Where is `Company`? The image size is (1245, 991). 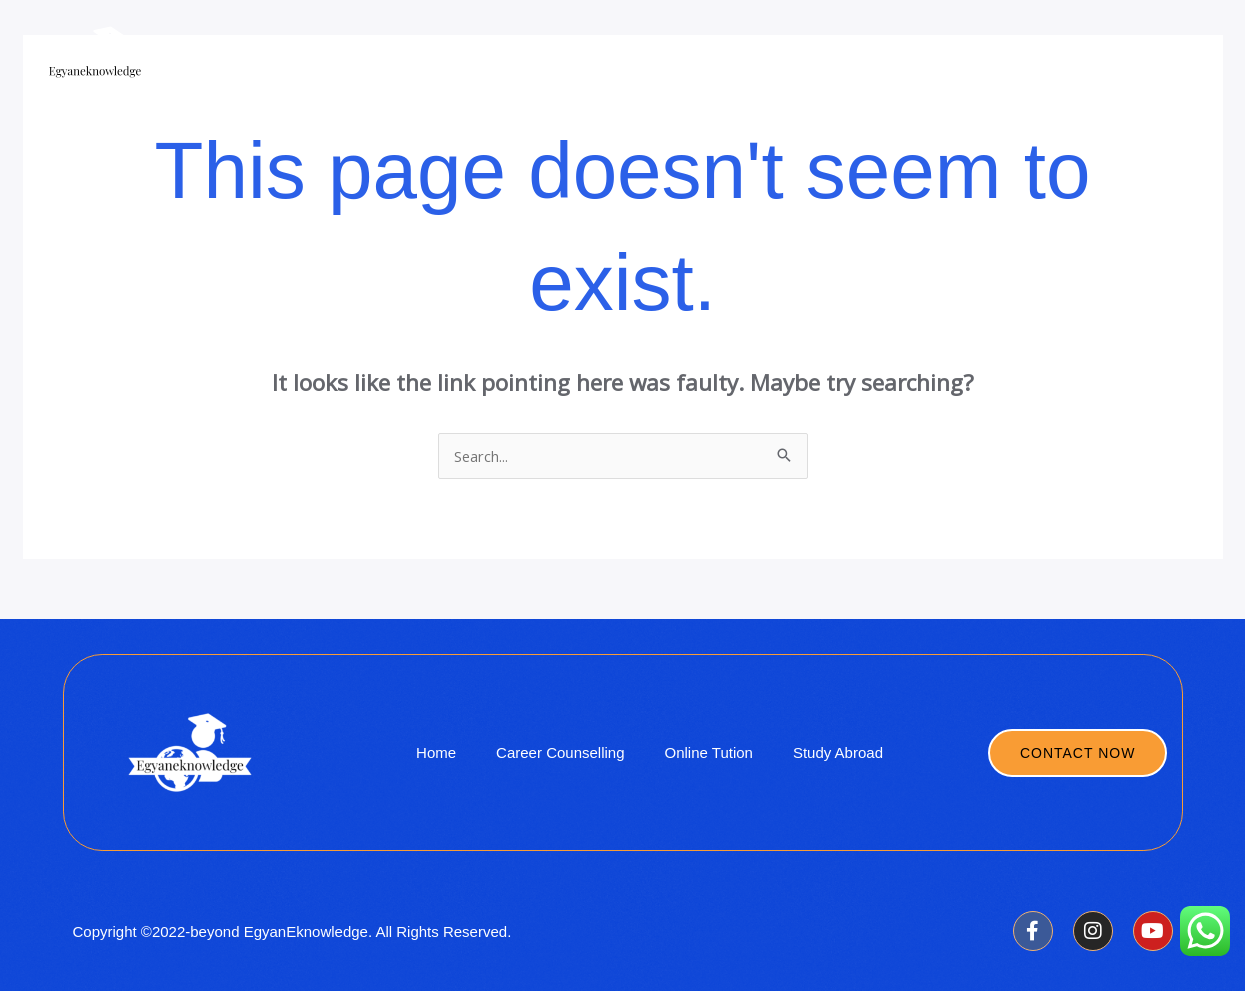 Company is located at coordinates (498, 60).